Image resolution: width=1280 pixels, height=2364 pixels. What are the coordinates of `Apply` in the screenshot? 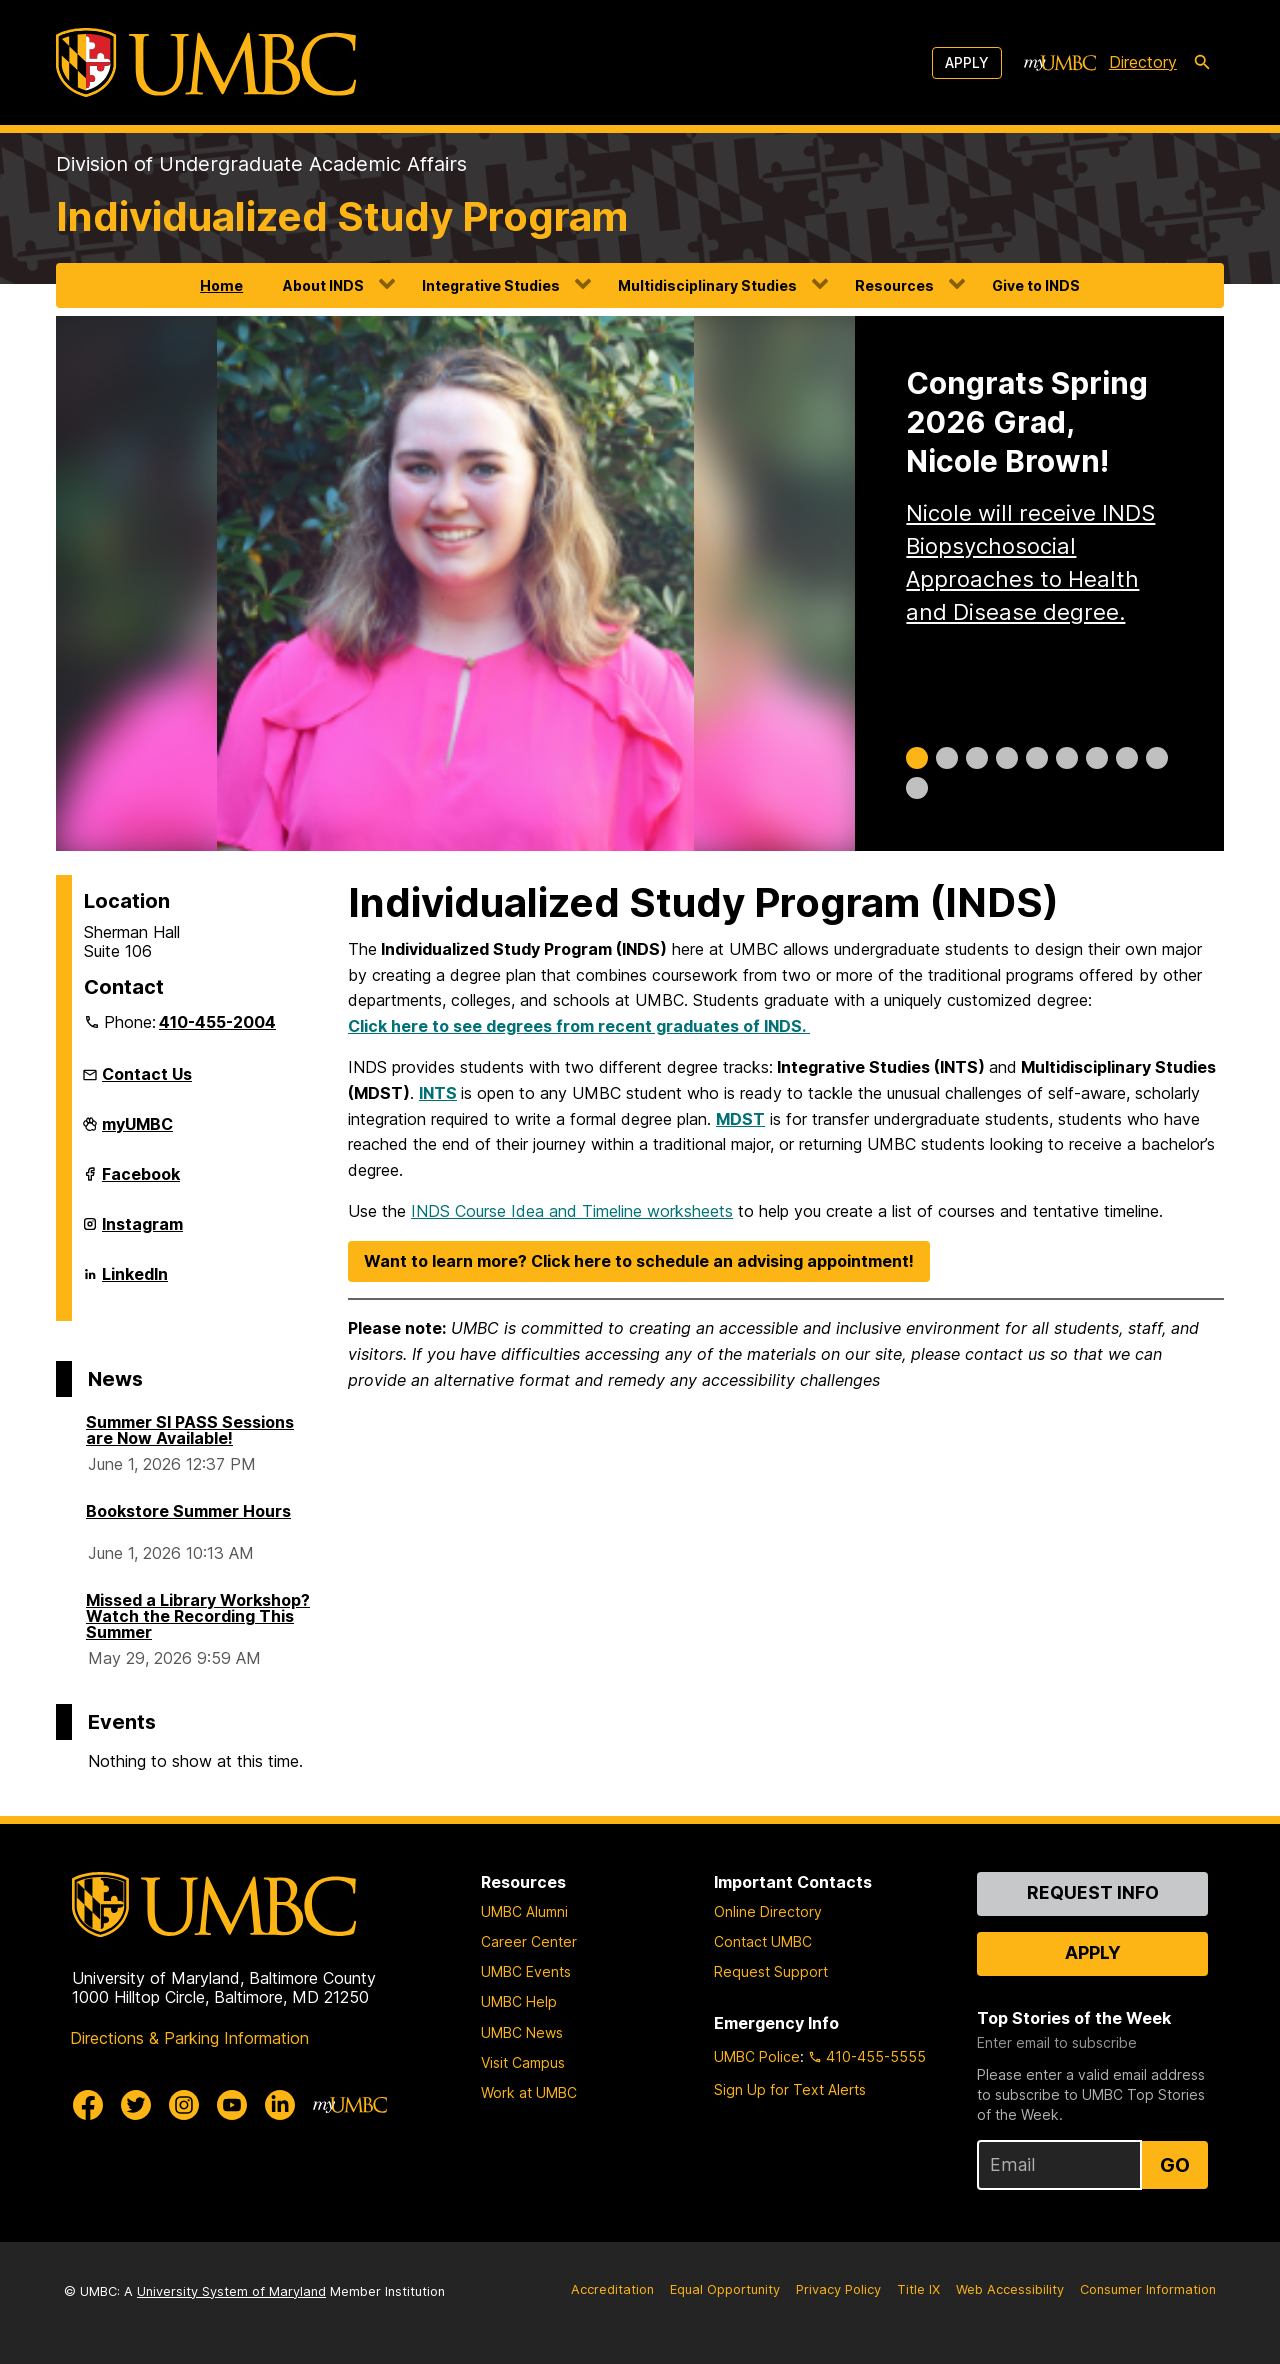 It's located at (967, 62).